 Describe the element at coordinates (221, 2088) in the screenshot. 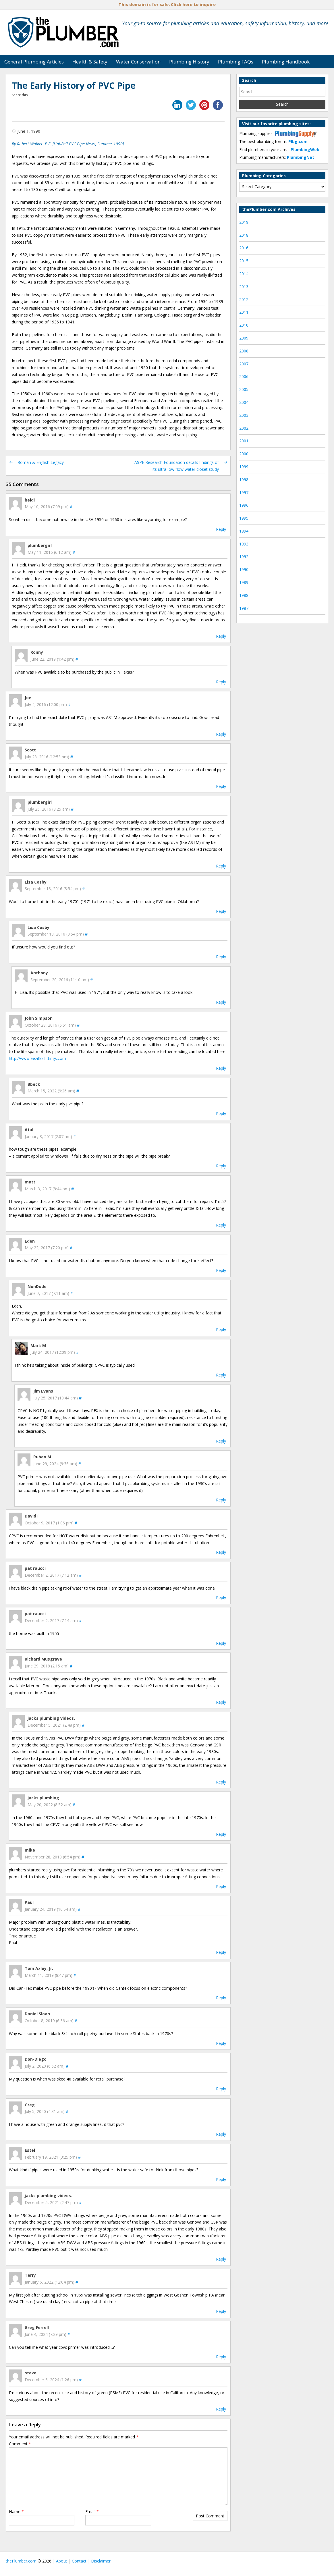

I see `Reply [Reply to Don-Diego]` at that location.